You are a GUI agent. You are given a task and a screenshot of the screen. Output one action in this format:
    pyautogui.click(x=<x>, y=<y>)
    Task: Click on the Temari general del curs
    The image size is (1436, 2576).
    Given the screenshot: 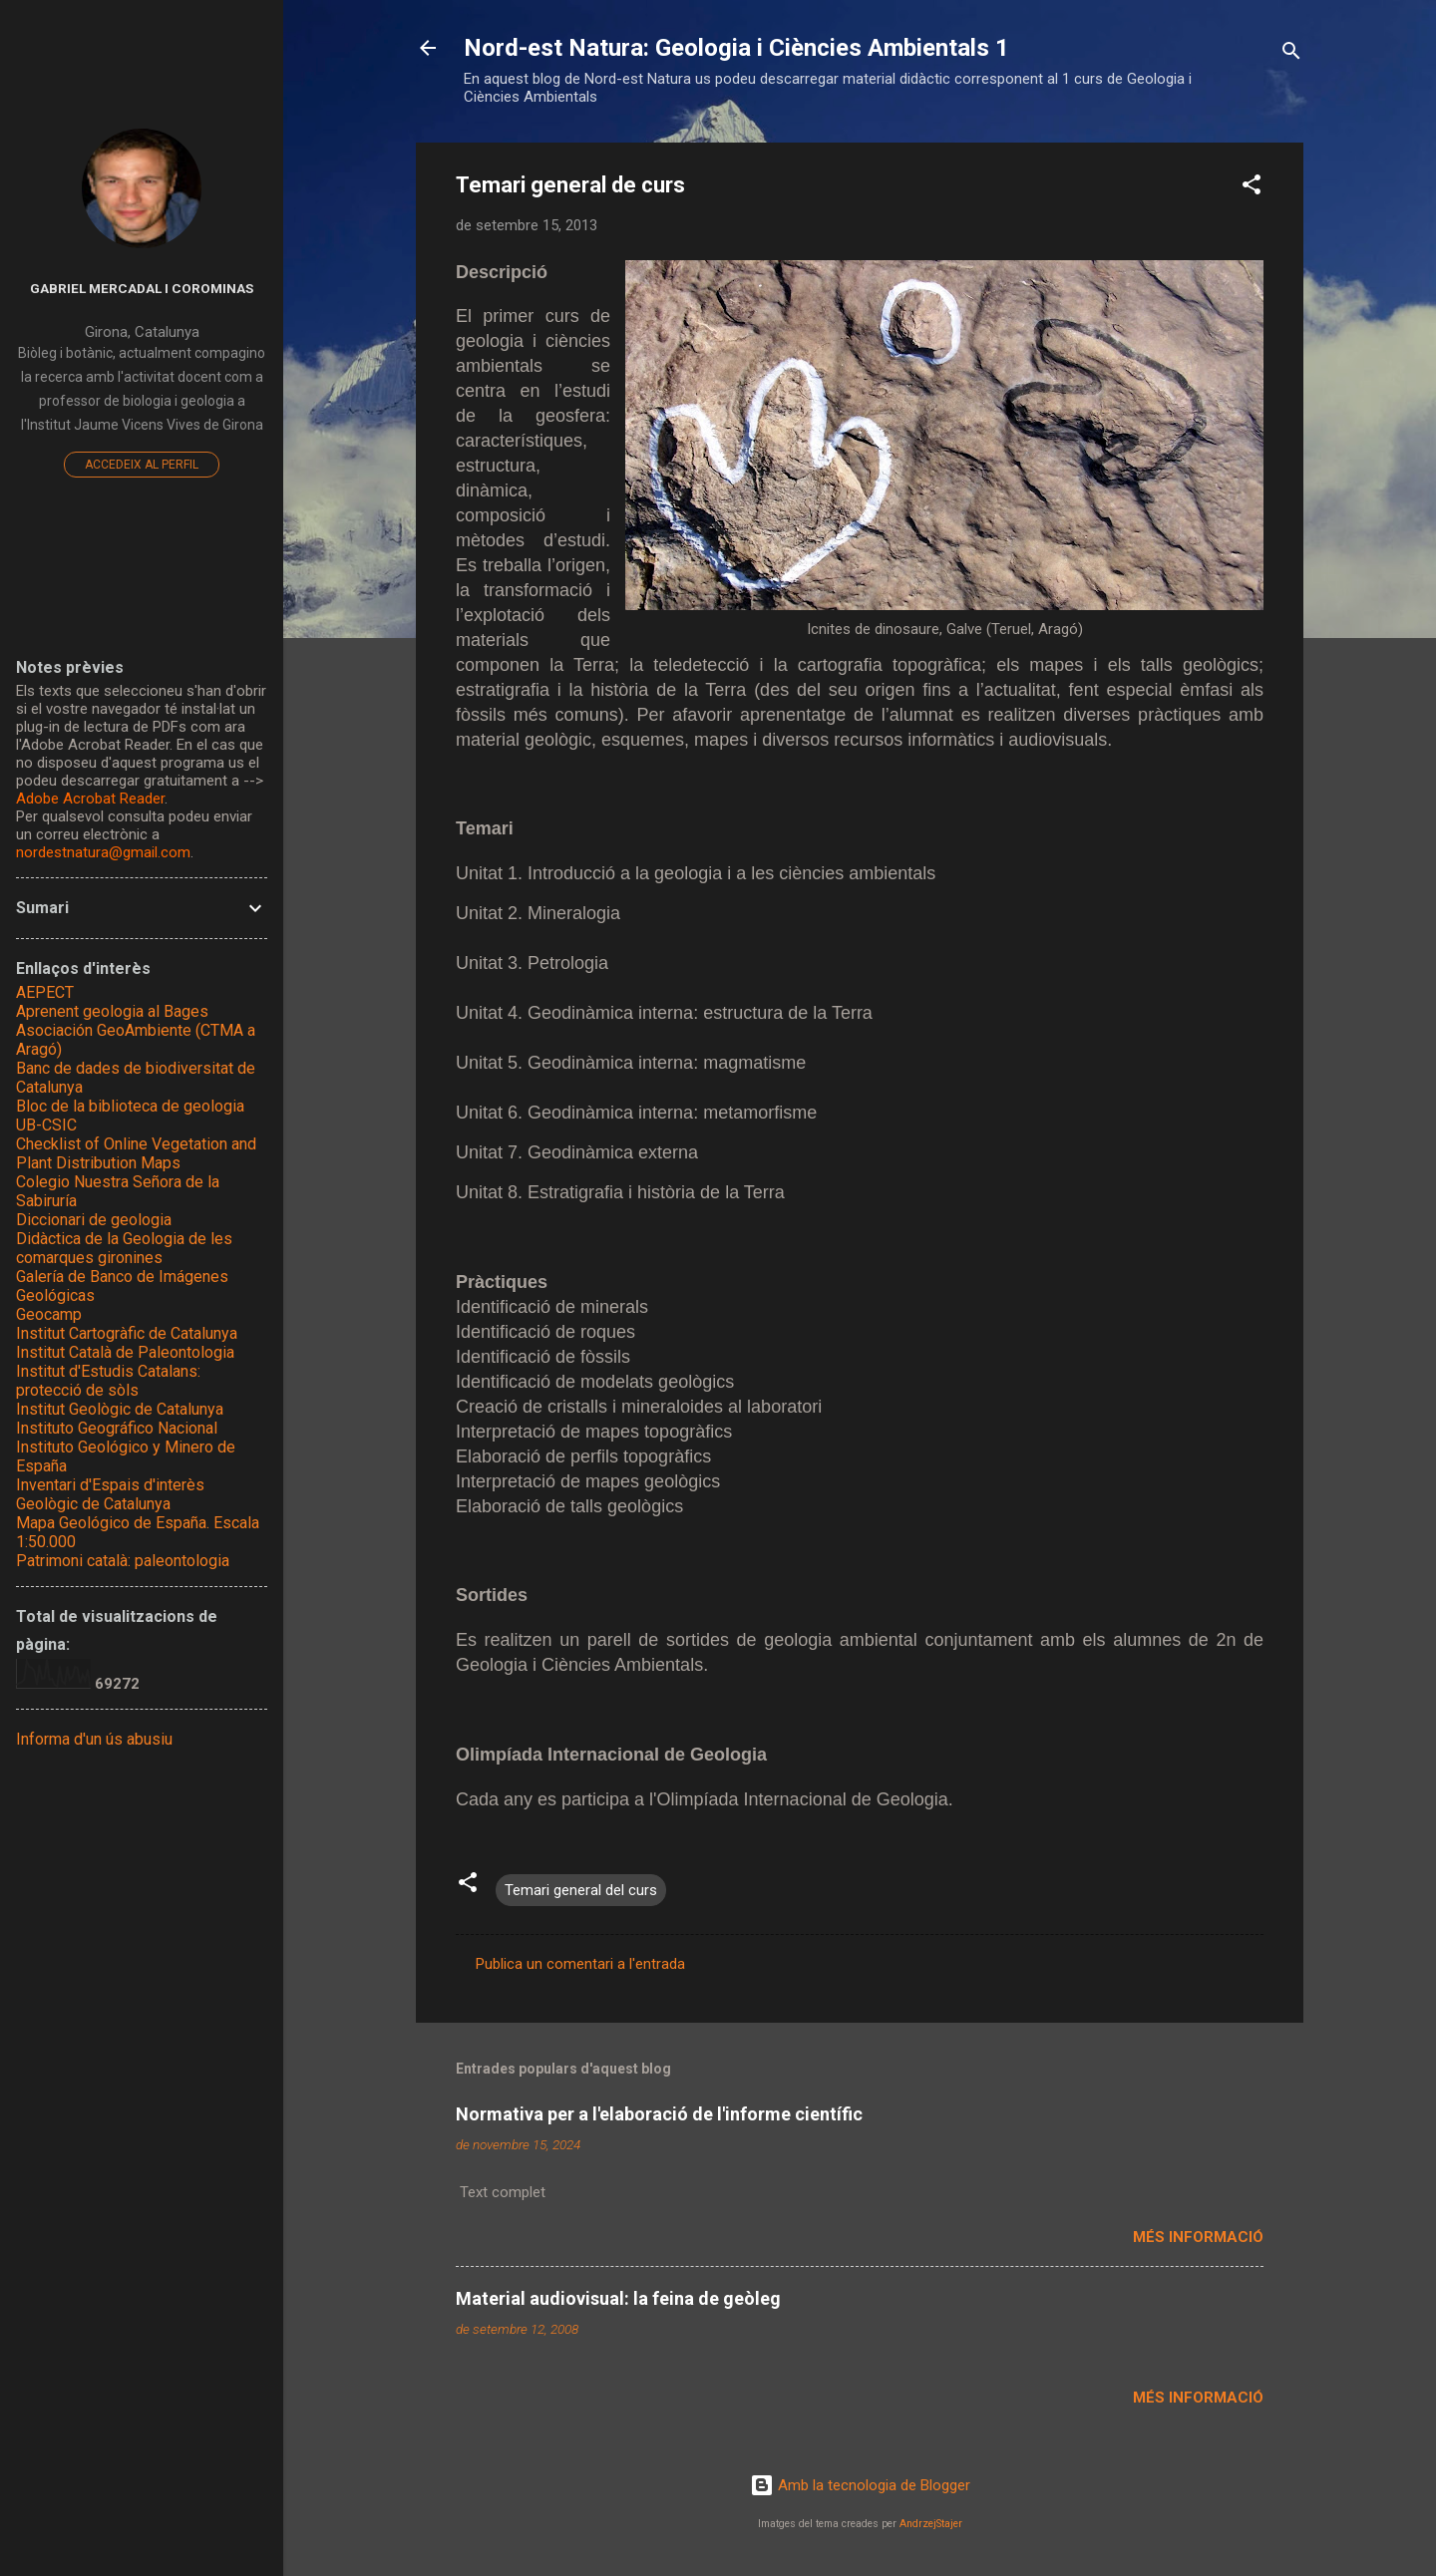 What is the action you would take?
    pyautogui.click(x=581, y=1890)
    